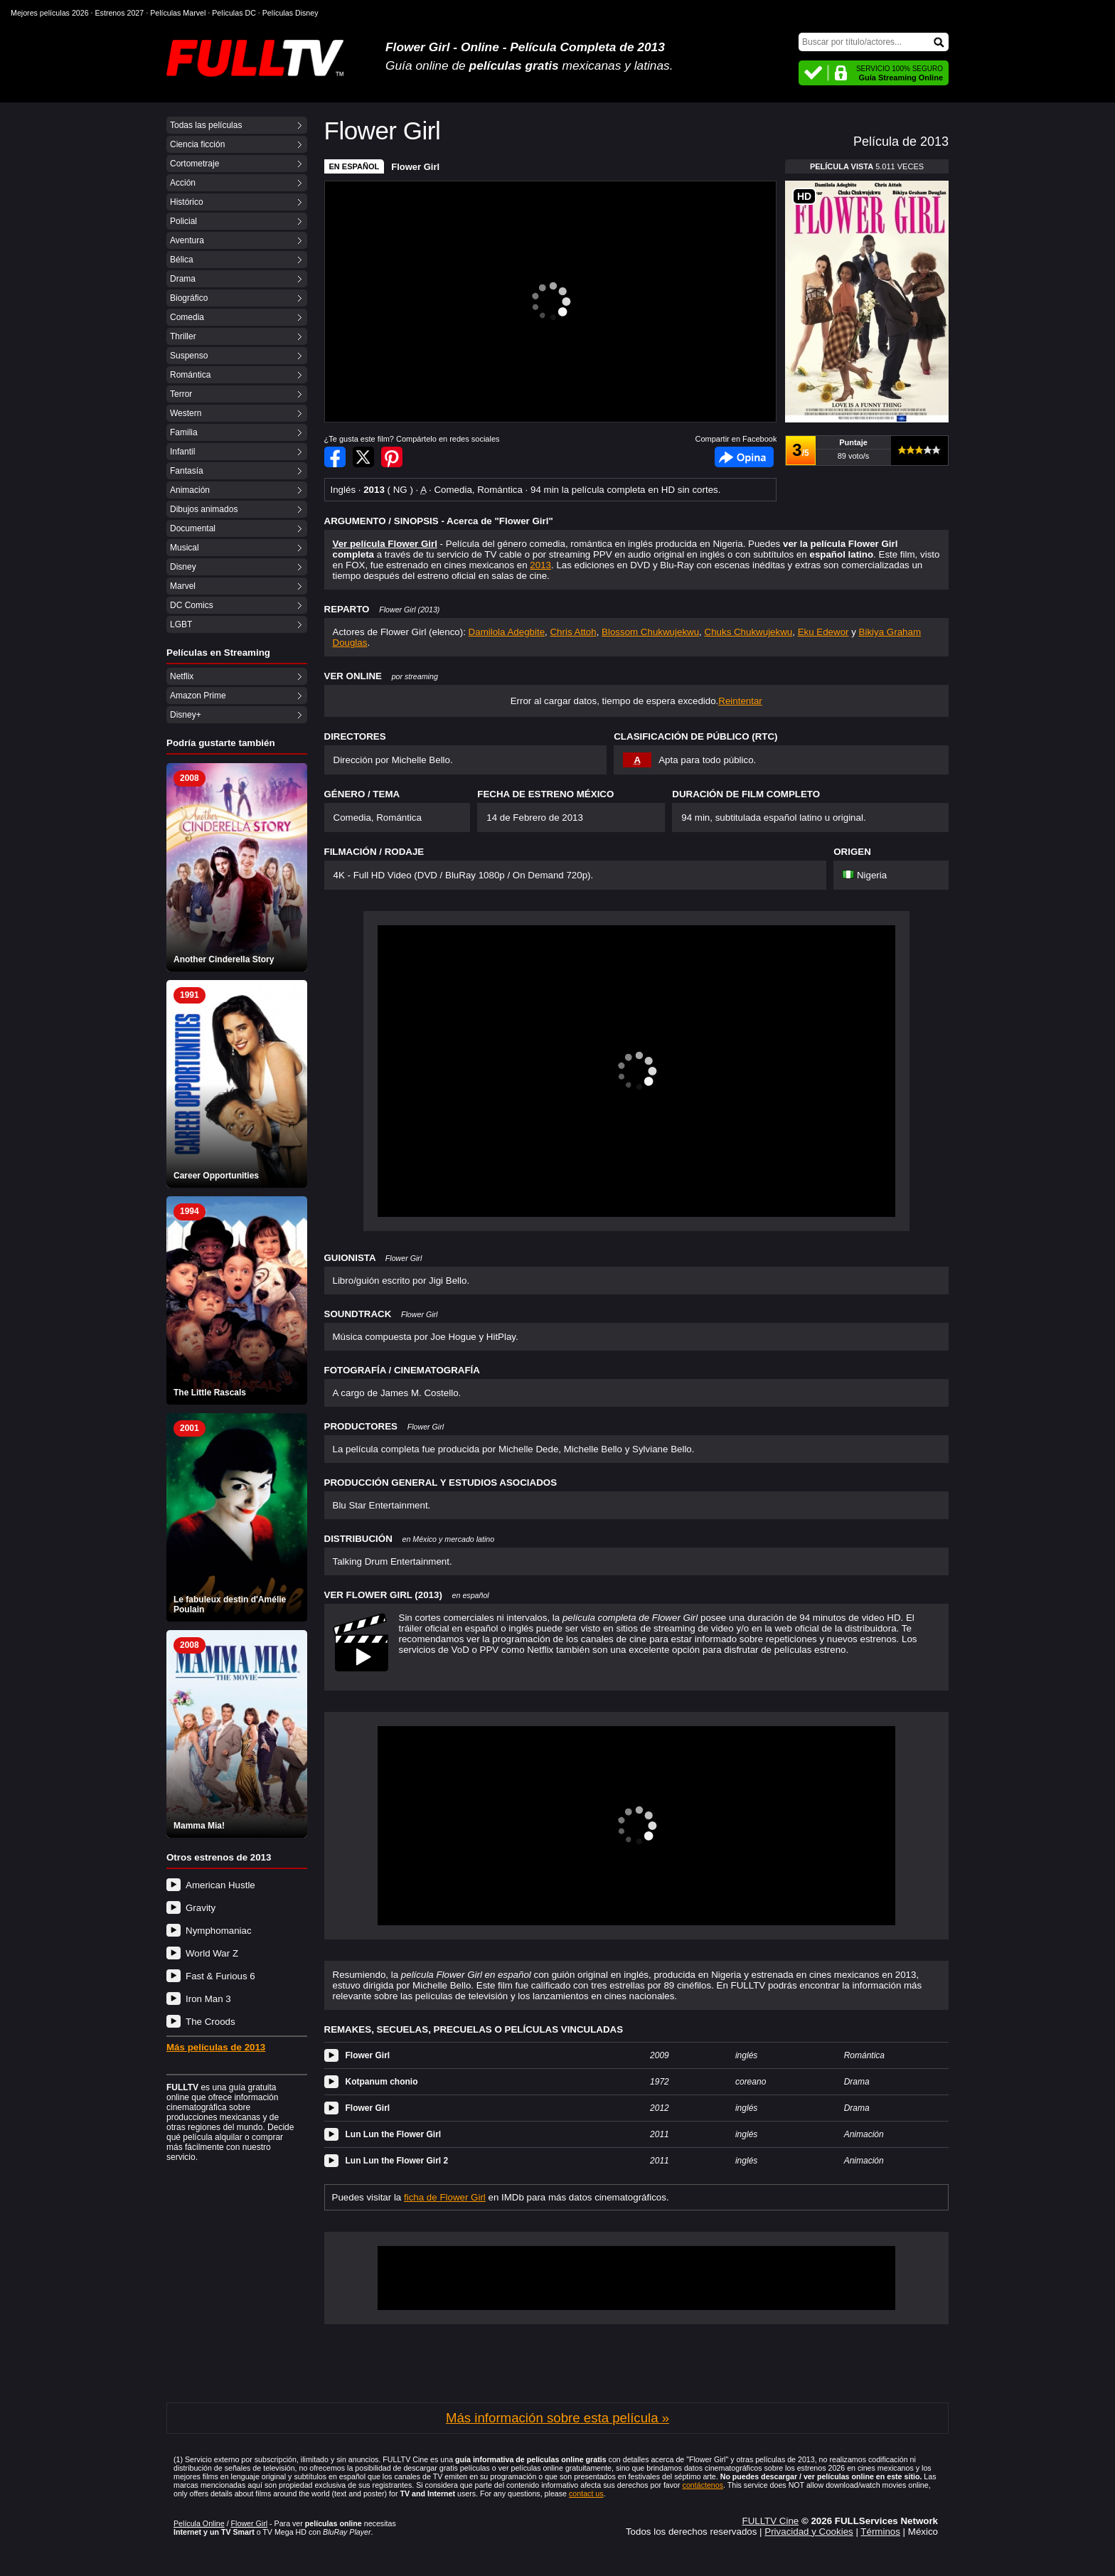 The image size is (1115, 2576). What do you see at coordinates (198, 696) in the screenshot?
I see `Amazon Prime` at bounding box center [198, 696].